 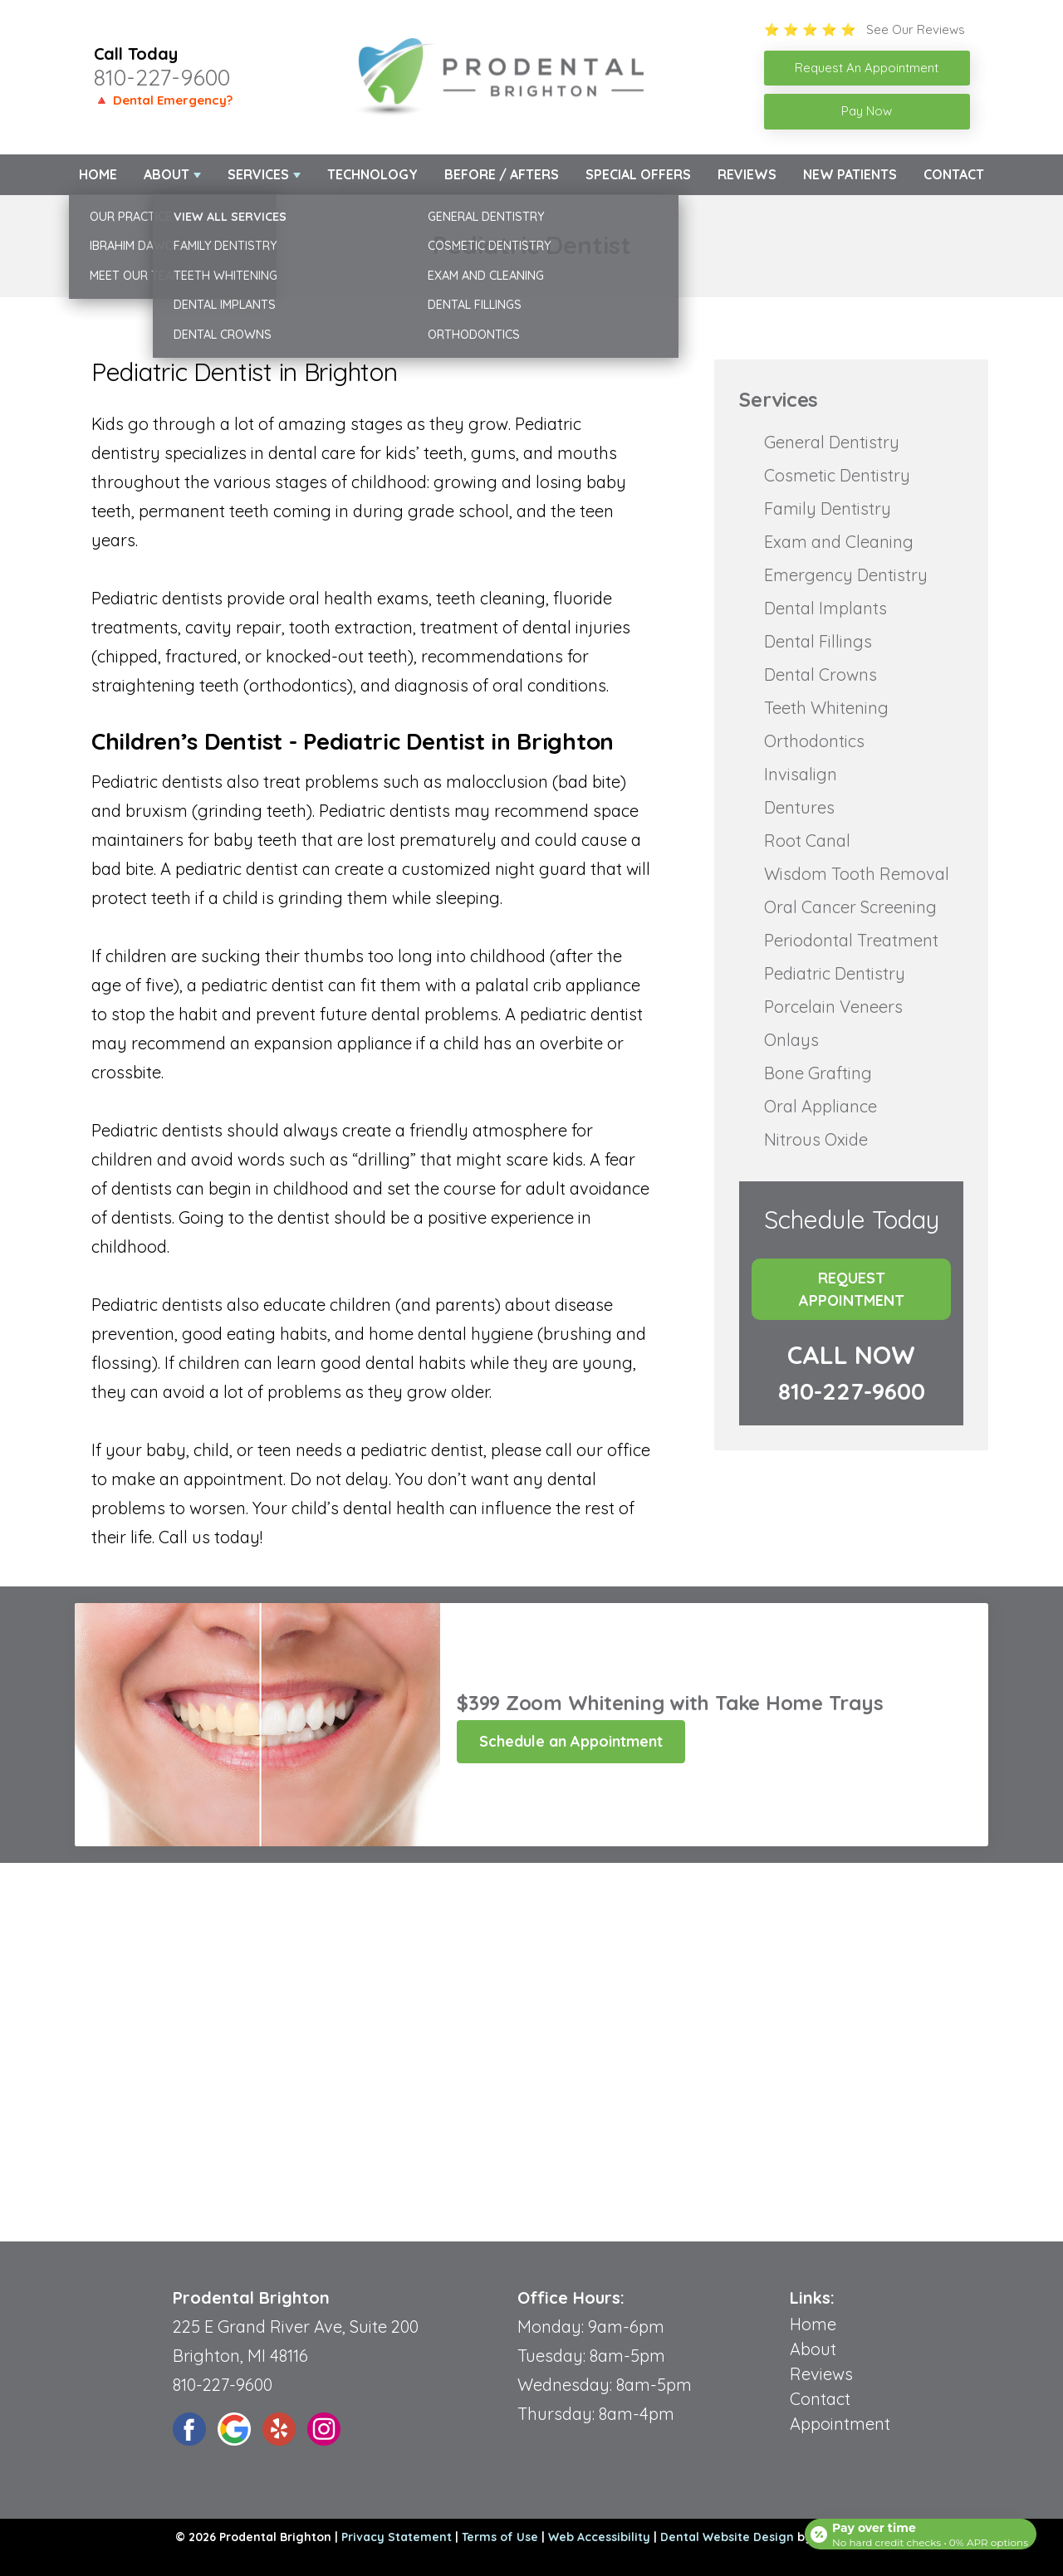 What do you see at coordinates (163, 100) in the screenshot?
I see `🔺 Dental Emergency?` at bounding box center [163, 100].